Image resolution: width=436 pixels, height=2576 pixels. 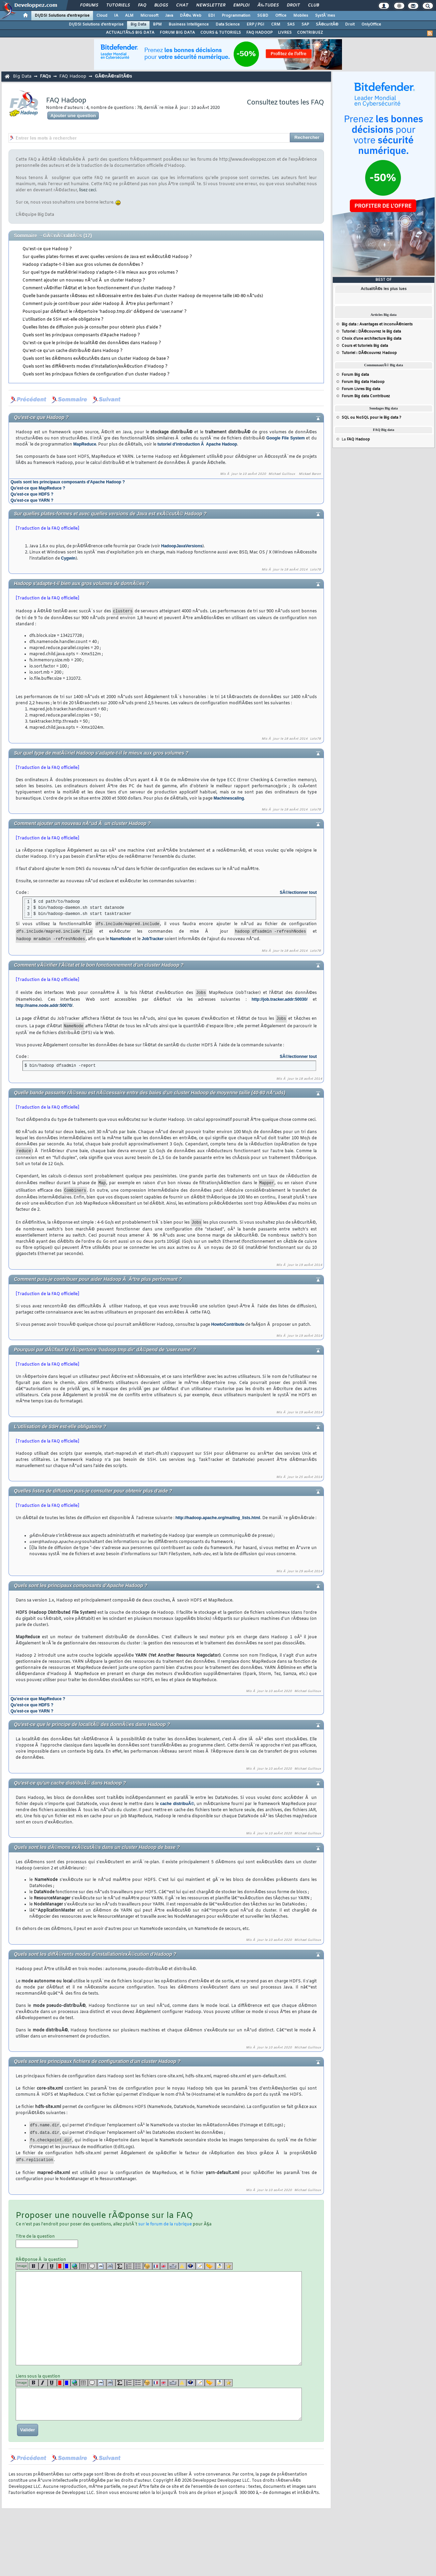 What do you see at coordinates (177, 1803) in the screenshot?
I see `cache distribuÃ©` at bounding box center [177, 1803].